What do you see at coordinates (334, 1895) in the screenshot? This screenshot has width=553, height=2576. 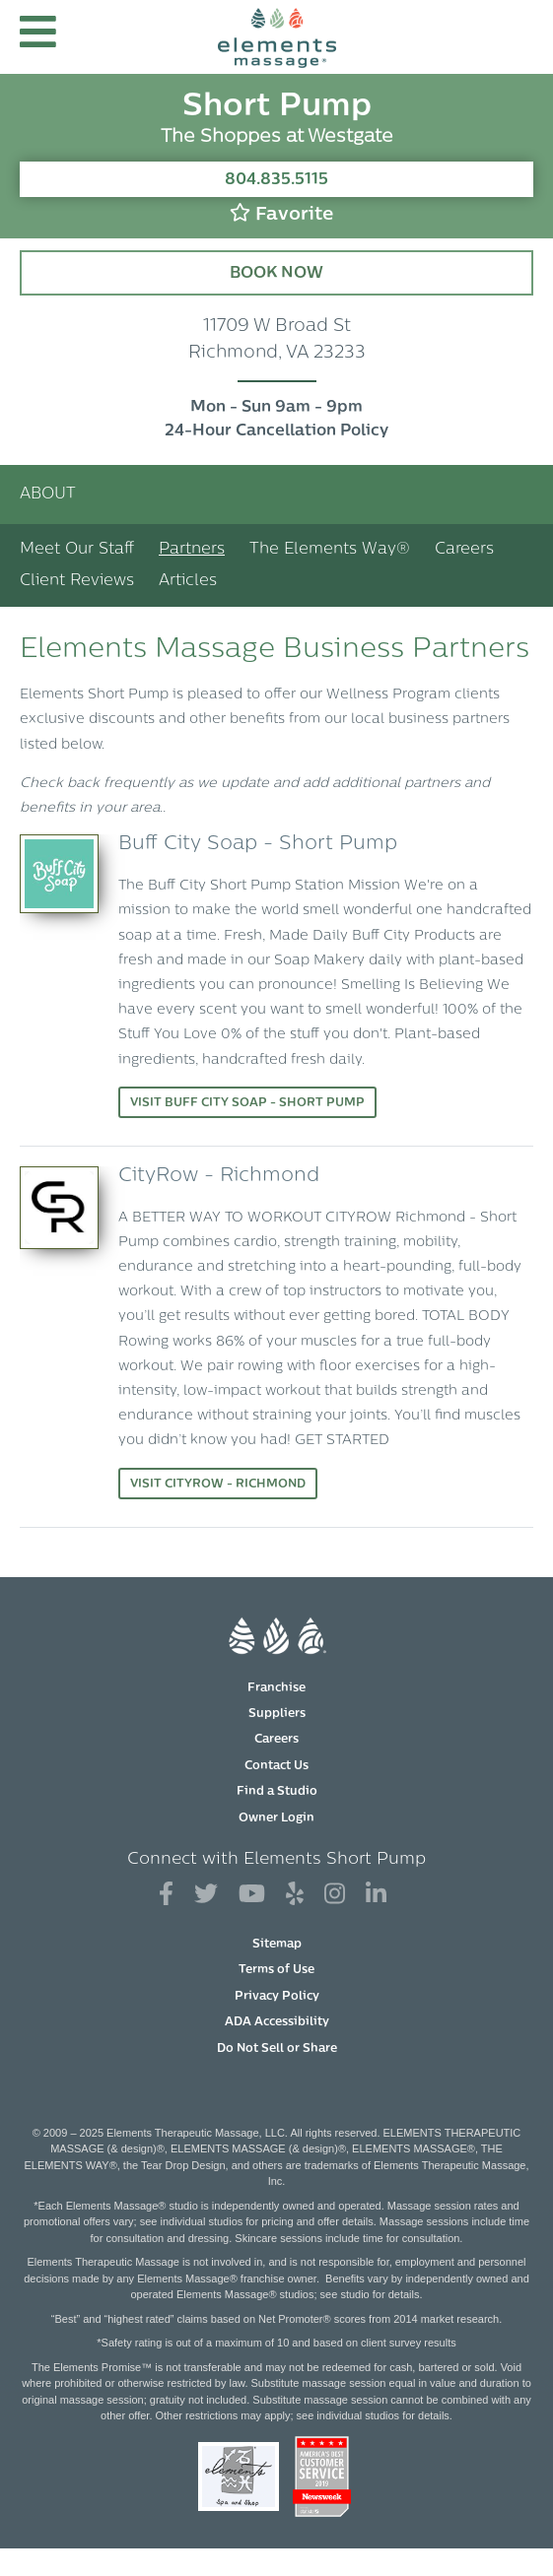 I see `[View Our Instagram Profile]` at bounding box center [334, 1895].